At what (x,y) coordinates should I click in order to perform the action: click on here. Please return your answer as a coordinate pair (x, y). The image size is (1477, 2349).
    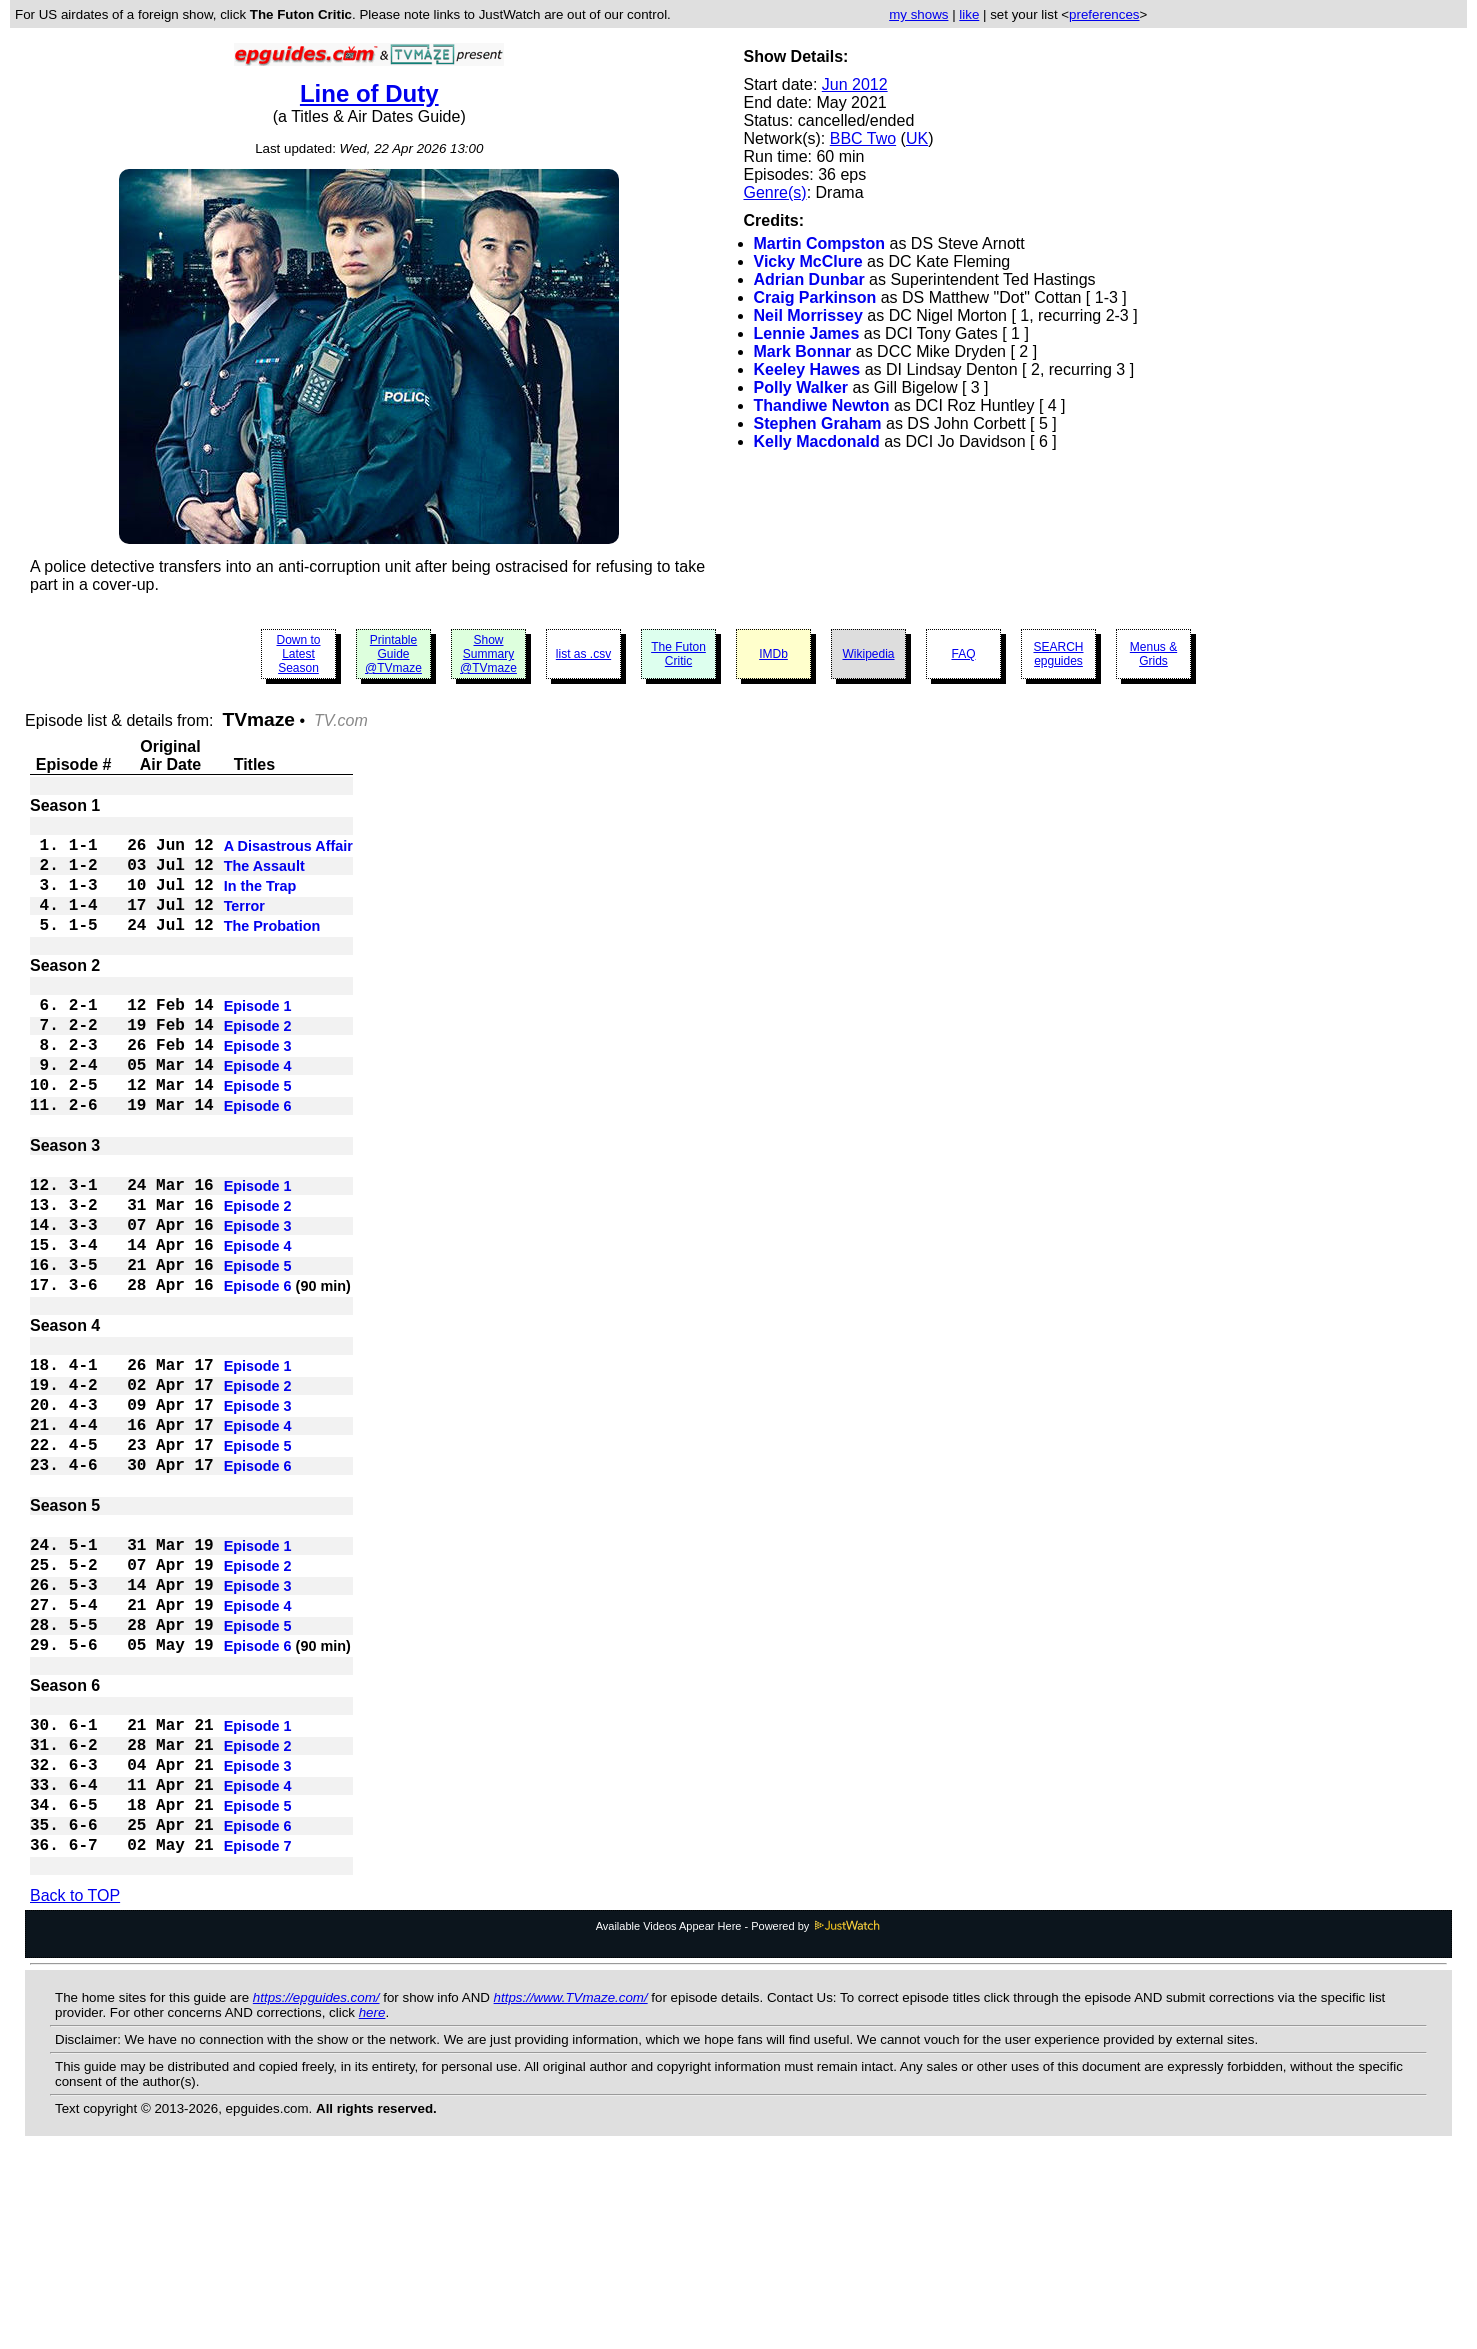
    Looking at the image, I should click on (372, 2200).